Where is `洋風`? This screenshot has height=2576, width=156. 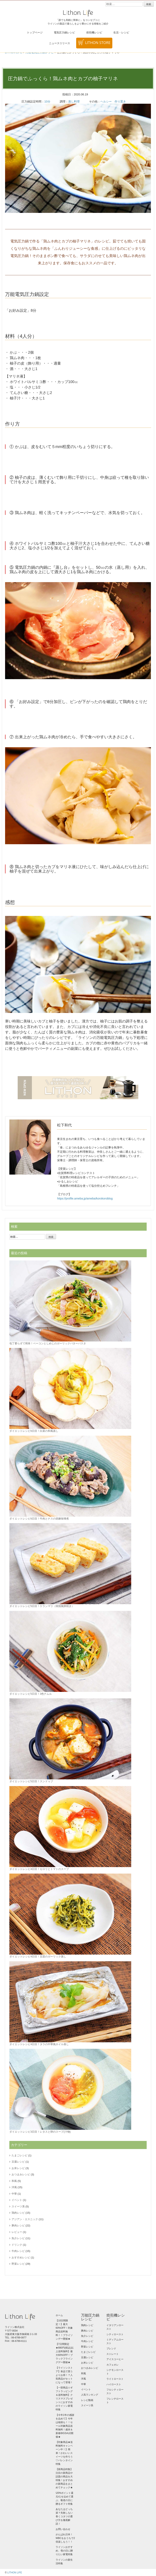 洋風 is located at coordinates (14, 2187).